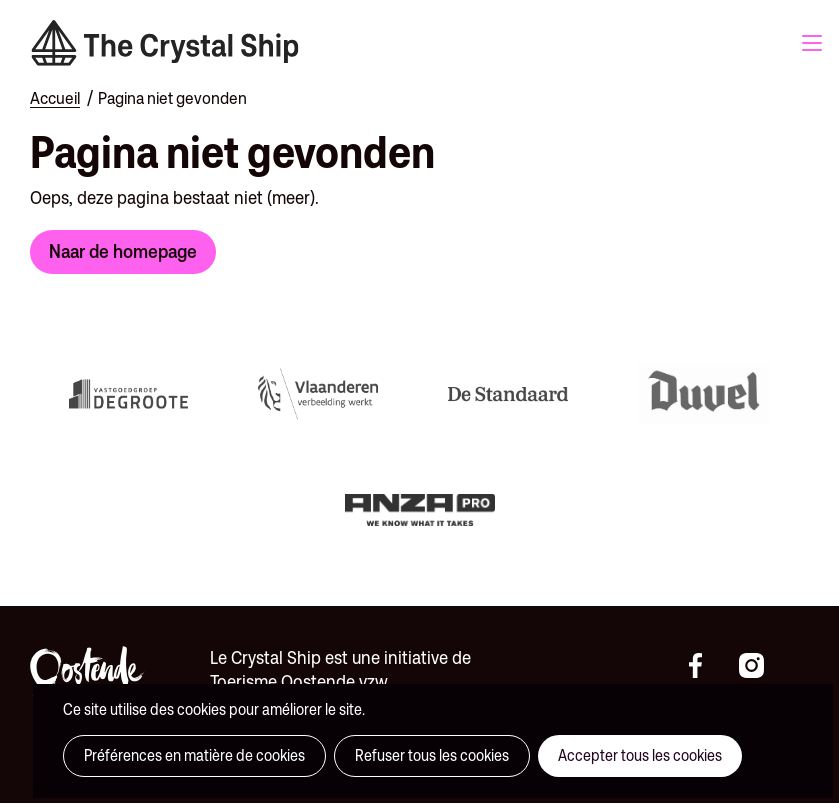 Image resolution: width=839 pixels, height=804 pixels. Describe the element at coordinates (55, 98) in the screenshot. I see `Accueil` at that location.